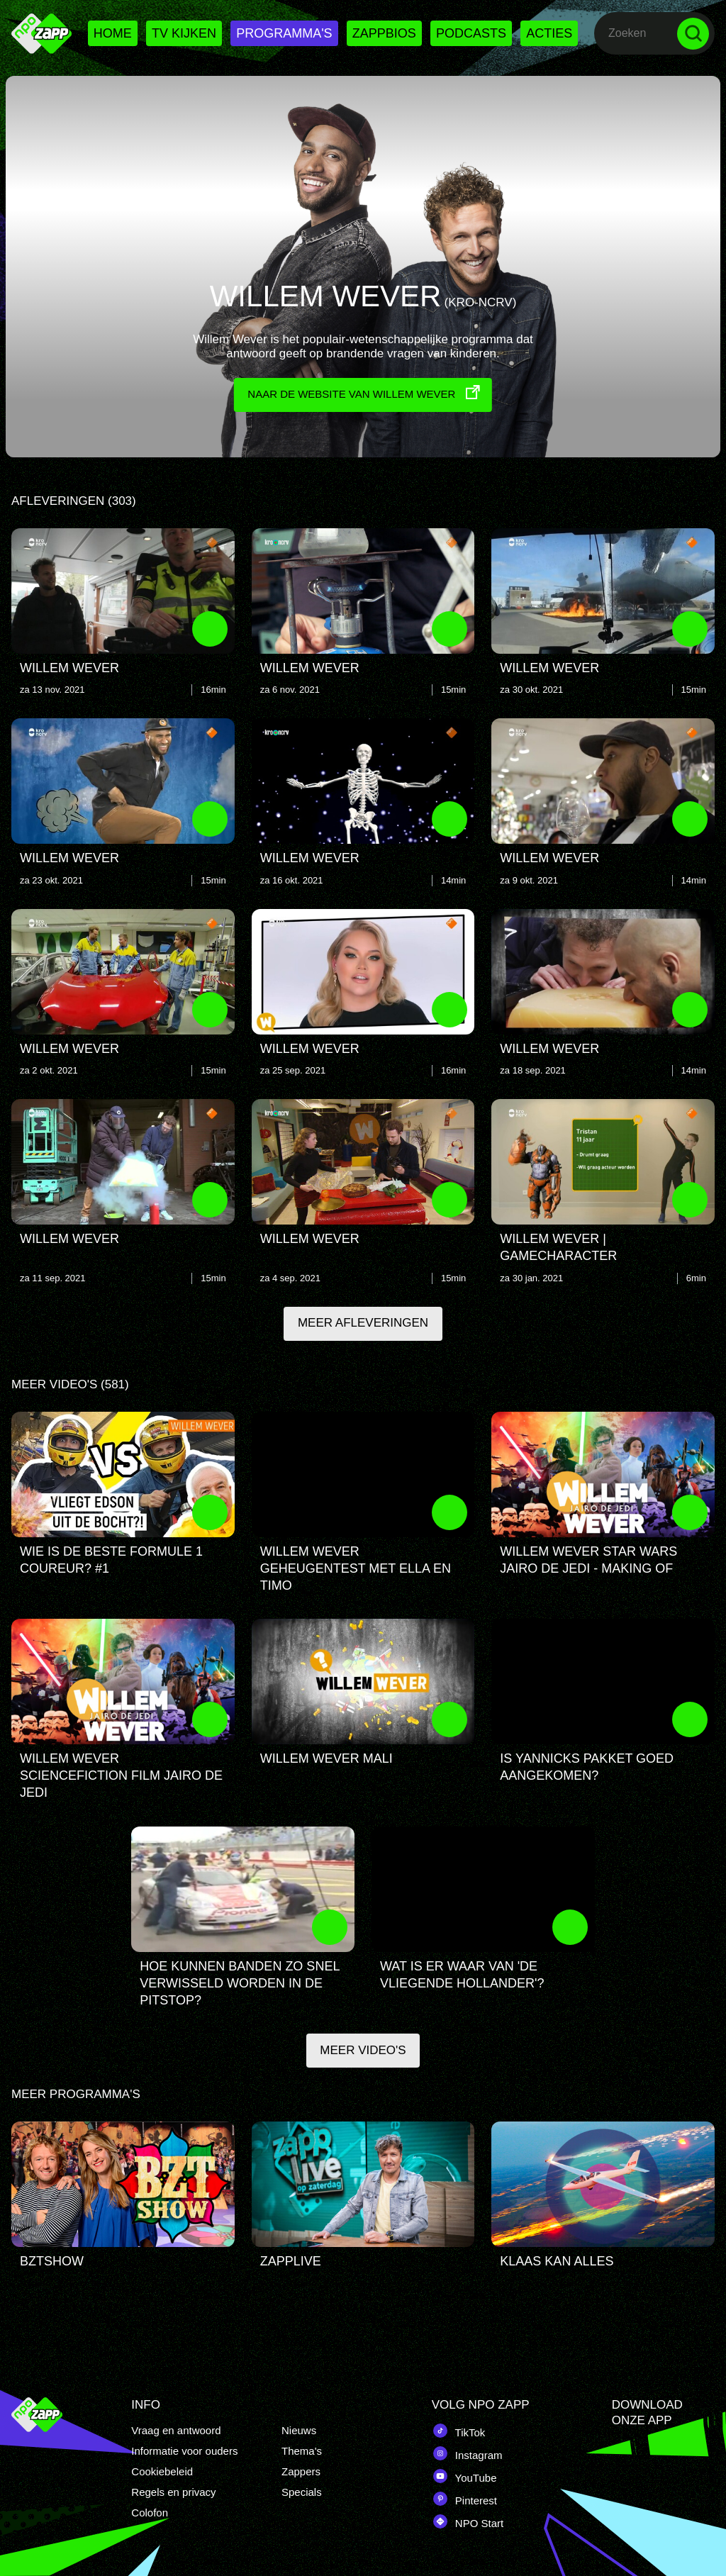 Image resolution: width=726 pixels, height=2576 pixels. Describe the element at coordinates (384, 33) in the screenshot. I see `Zappbios` at that location.